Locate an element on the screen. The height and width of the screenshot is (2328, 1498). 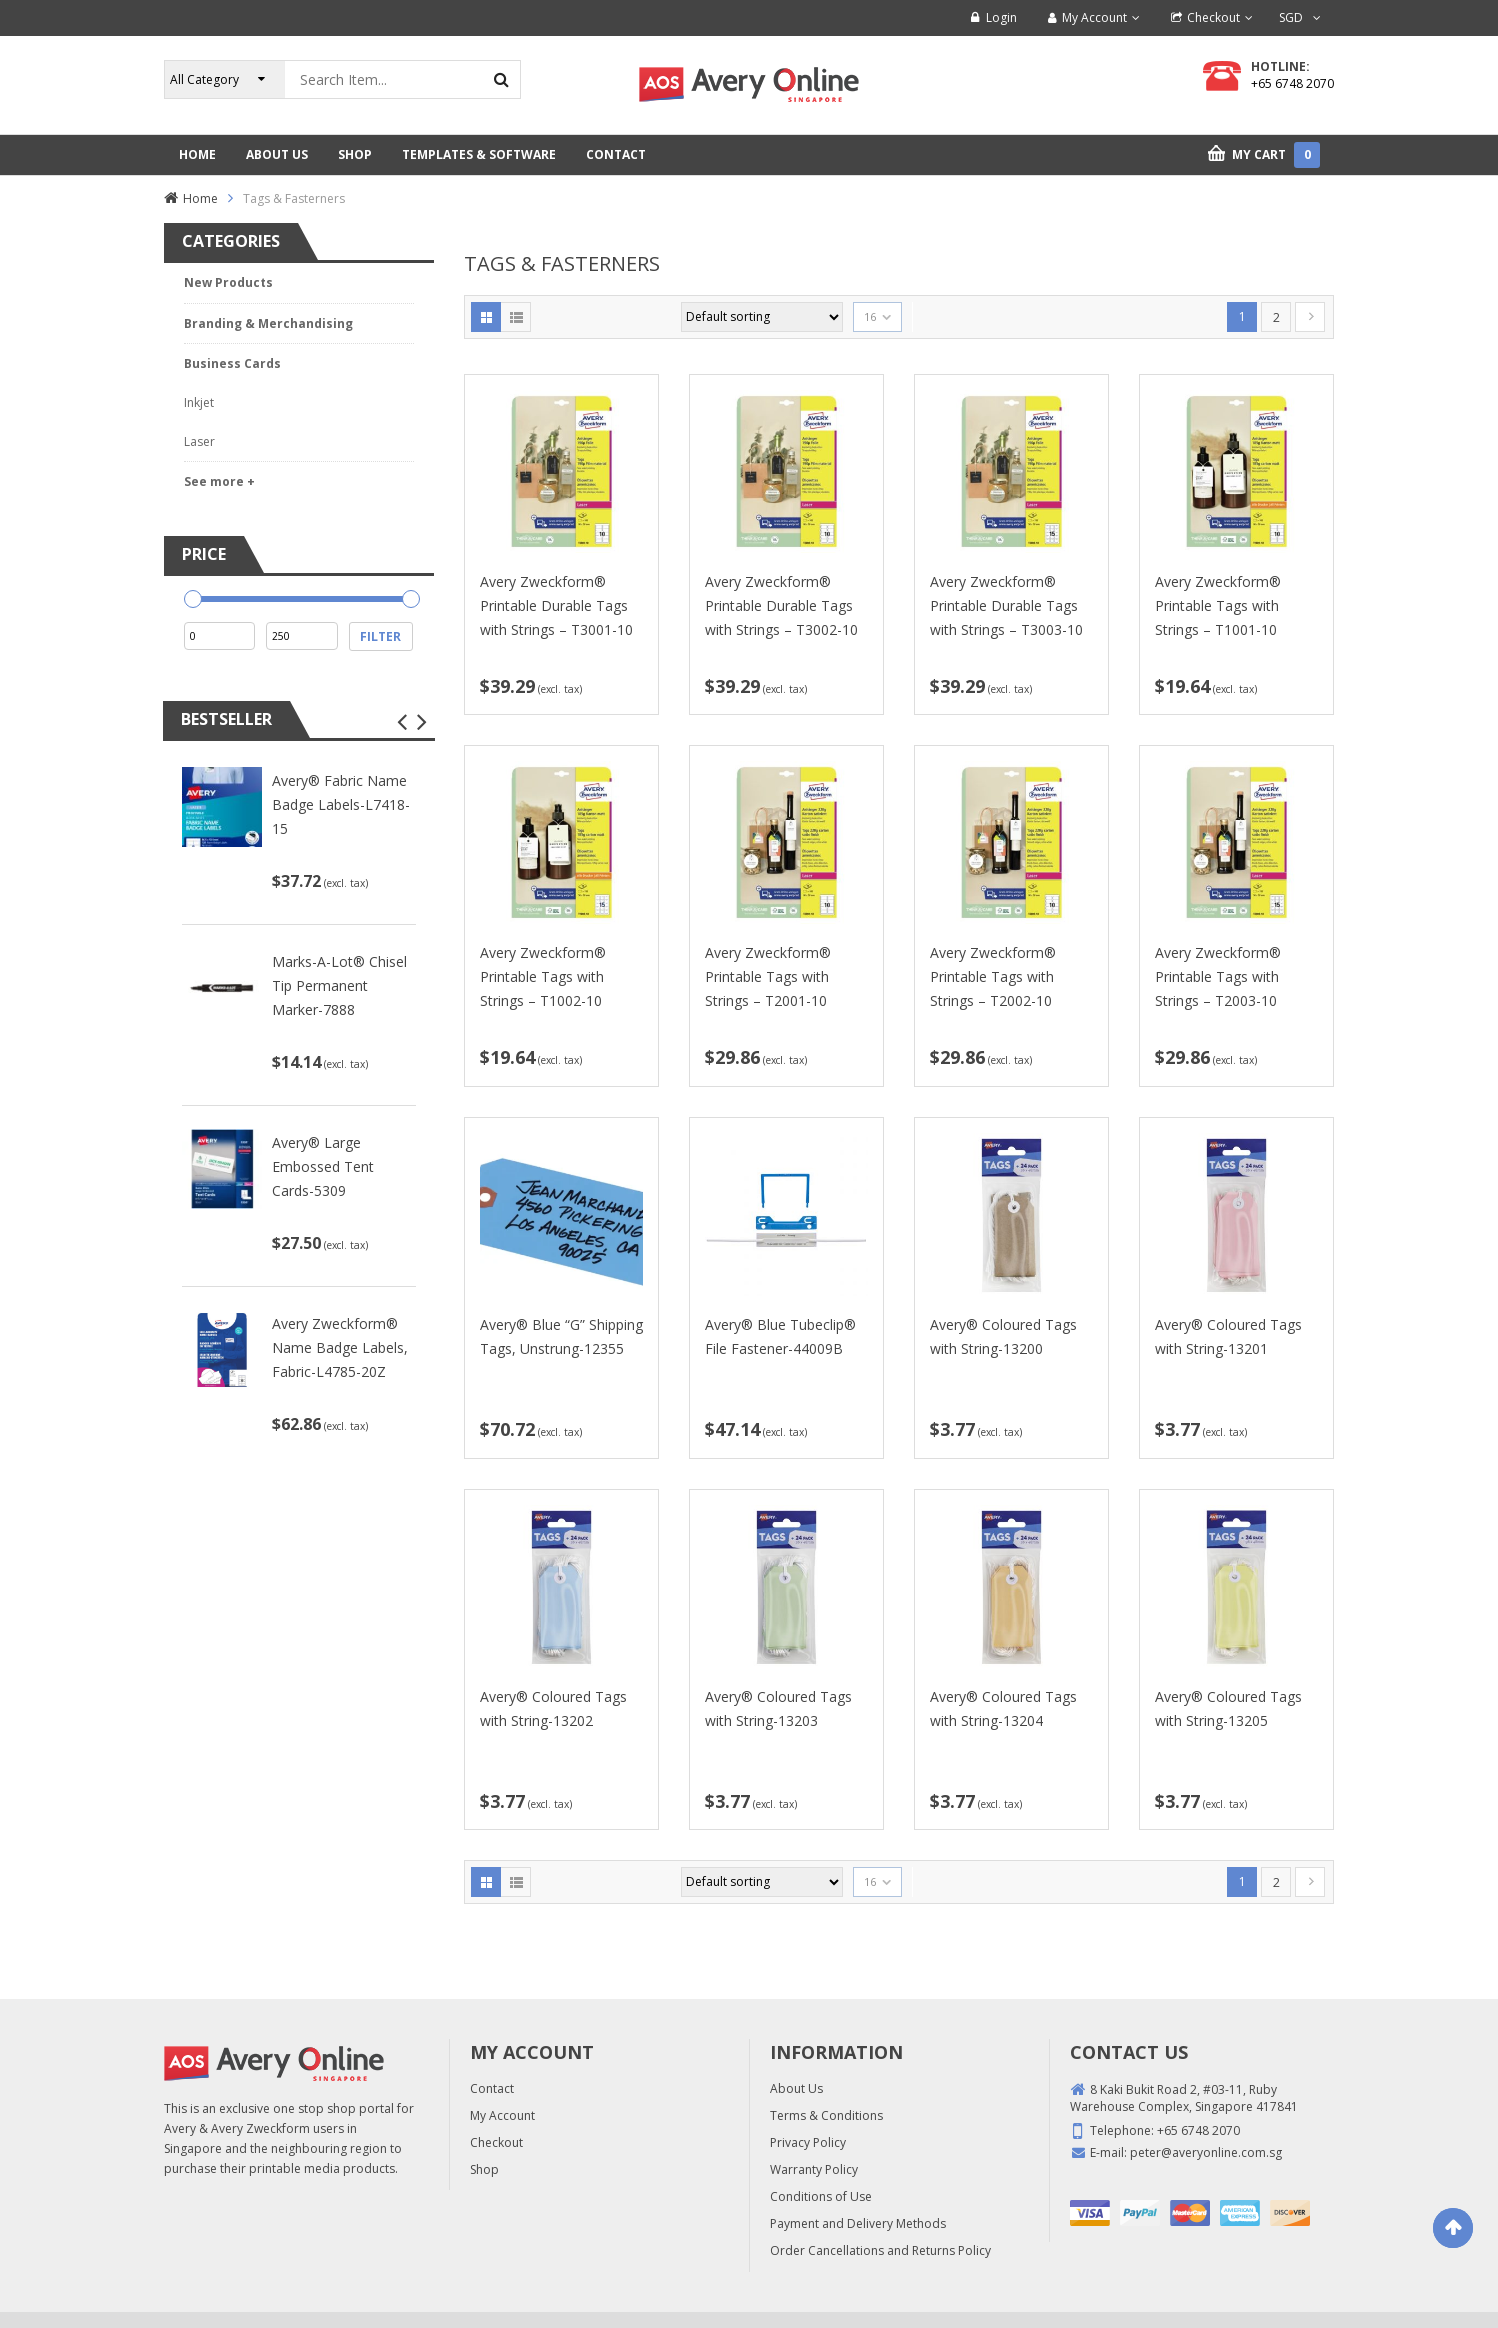
Avery Zweckform® Name Badge Labels, Fabric-L4785-20Z is located at coordinates (340, 1347).